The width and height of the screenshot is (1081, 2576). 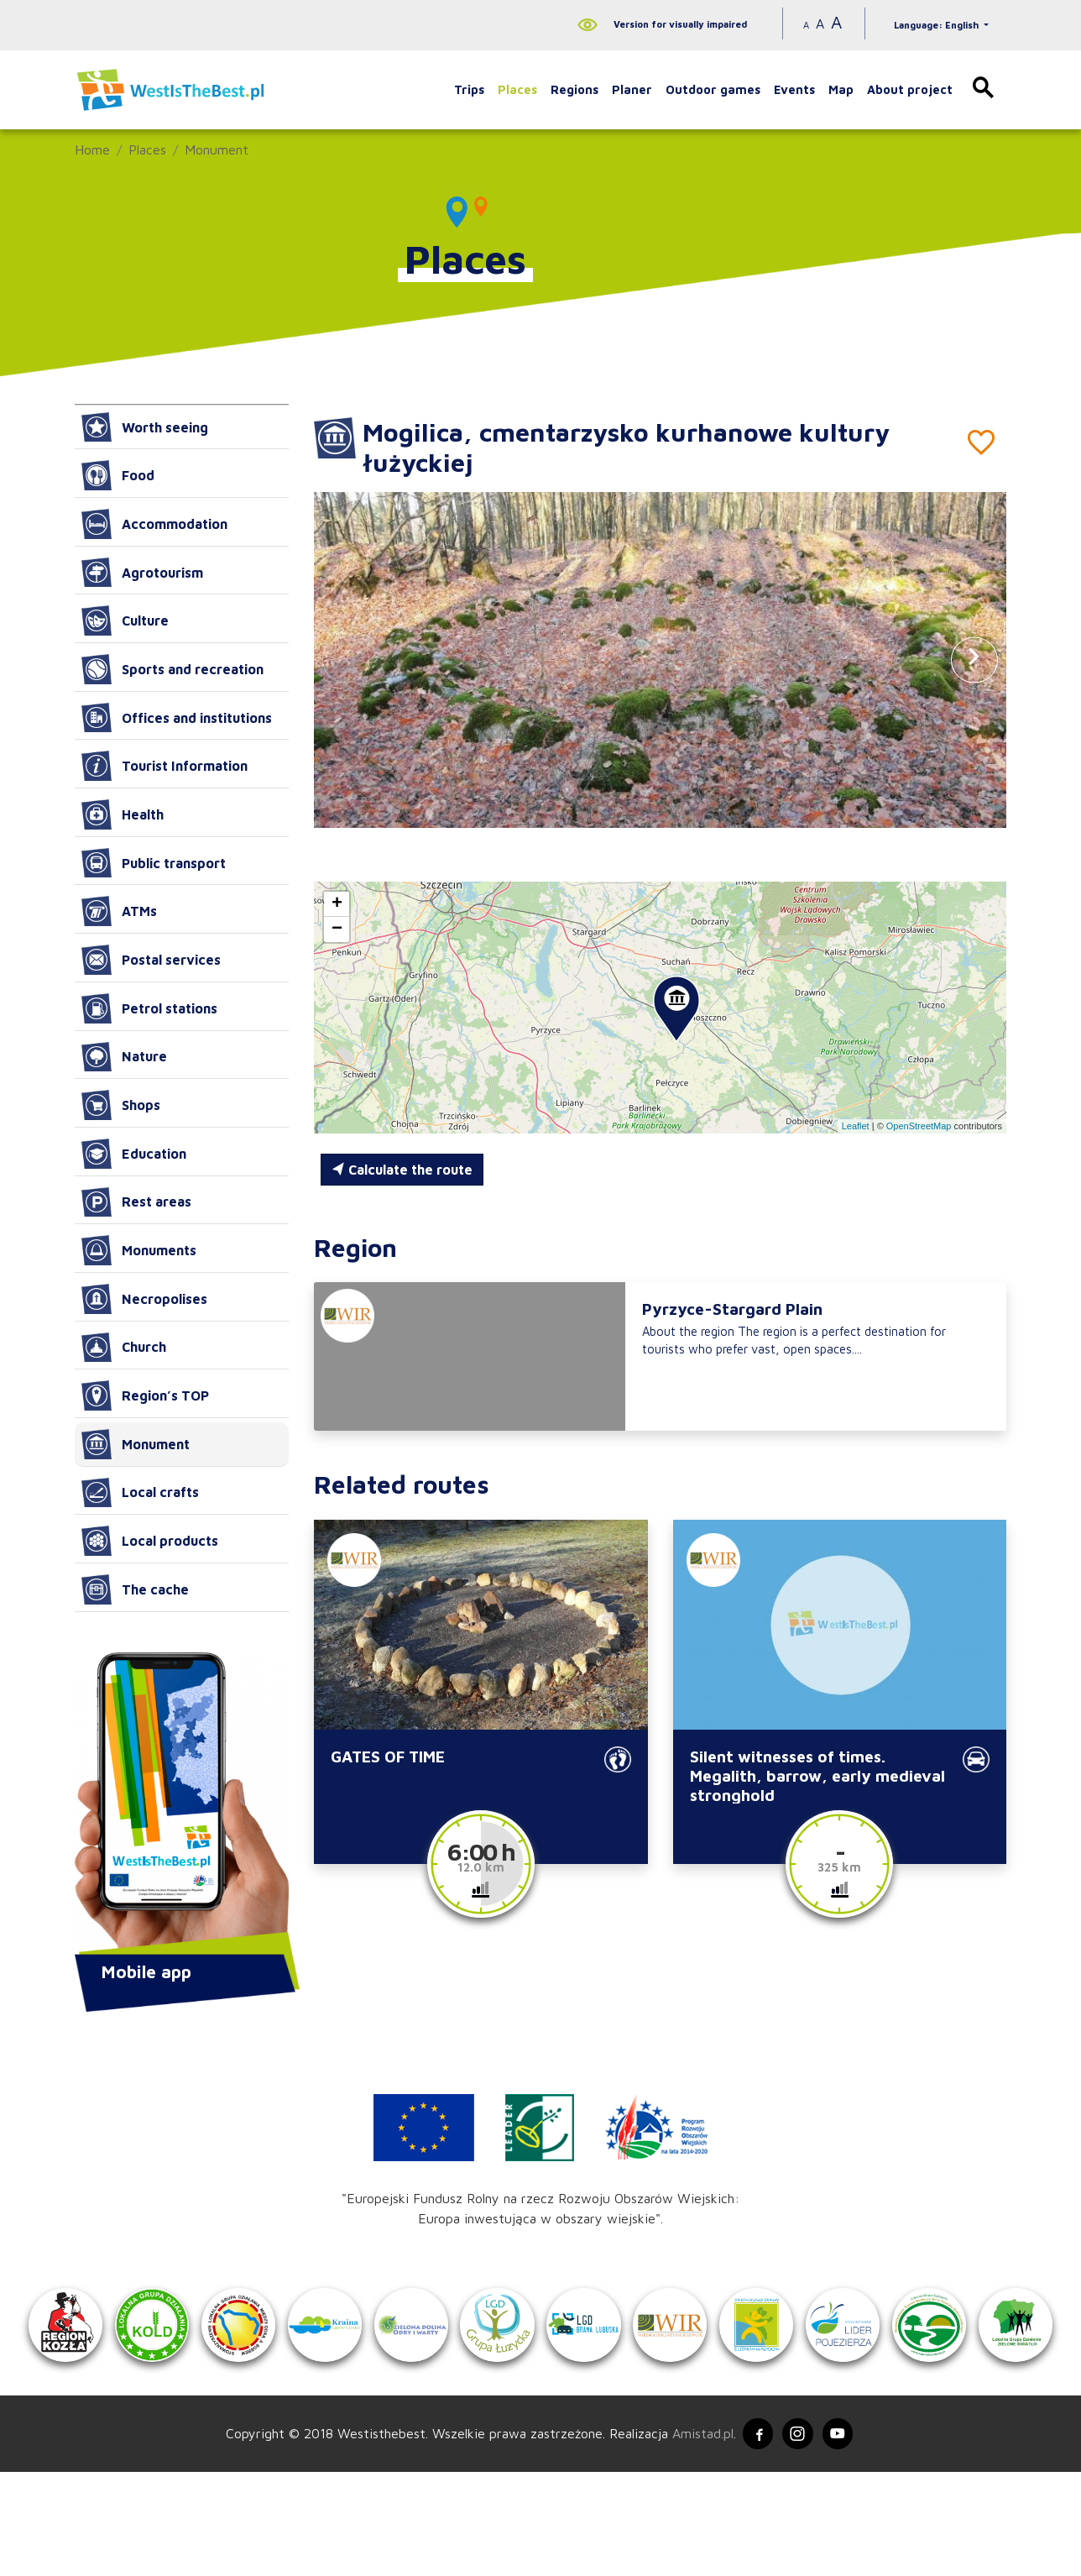 What do you see at coordinates (125, 620) in the screenshot?
I see `Culture` at bounding box center [125, 620].